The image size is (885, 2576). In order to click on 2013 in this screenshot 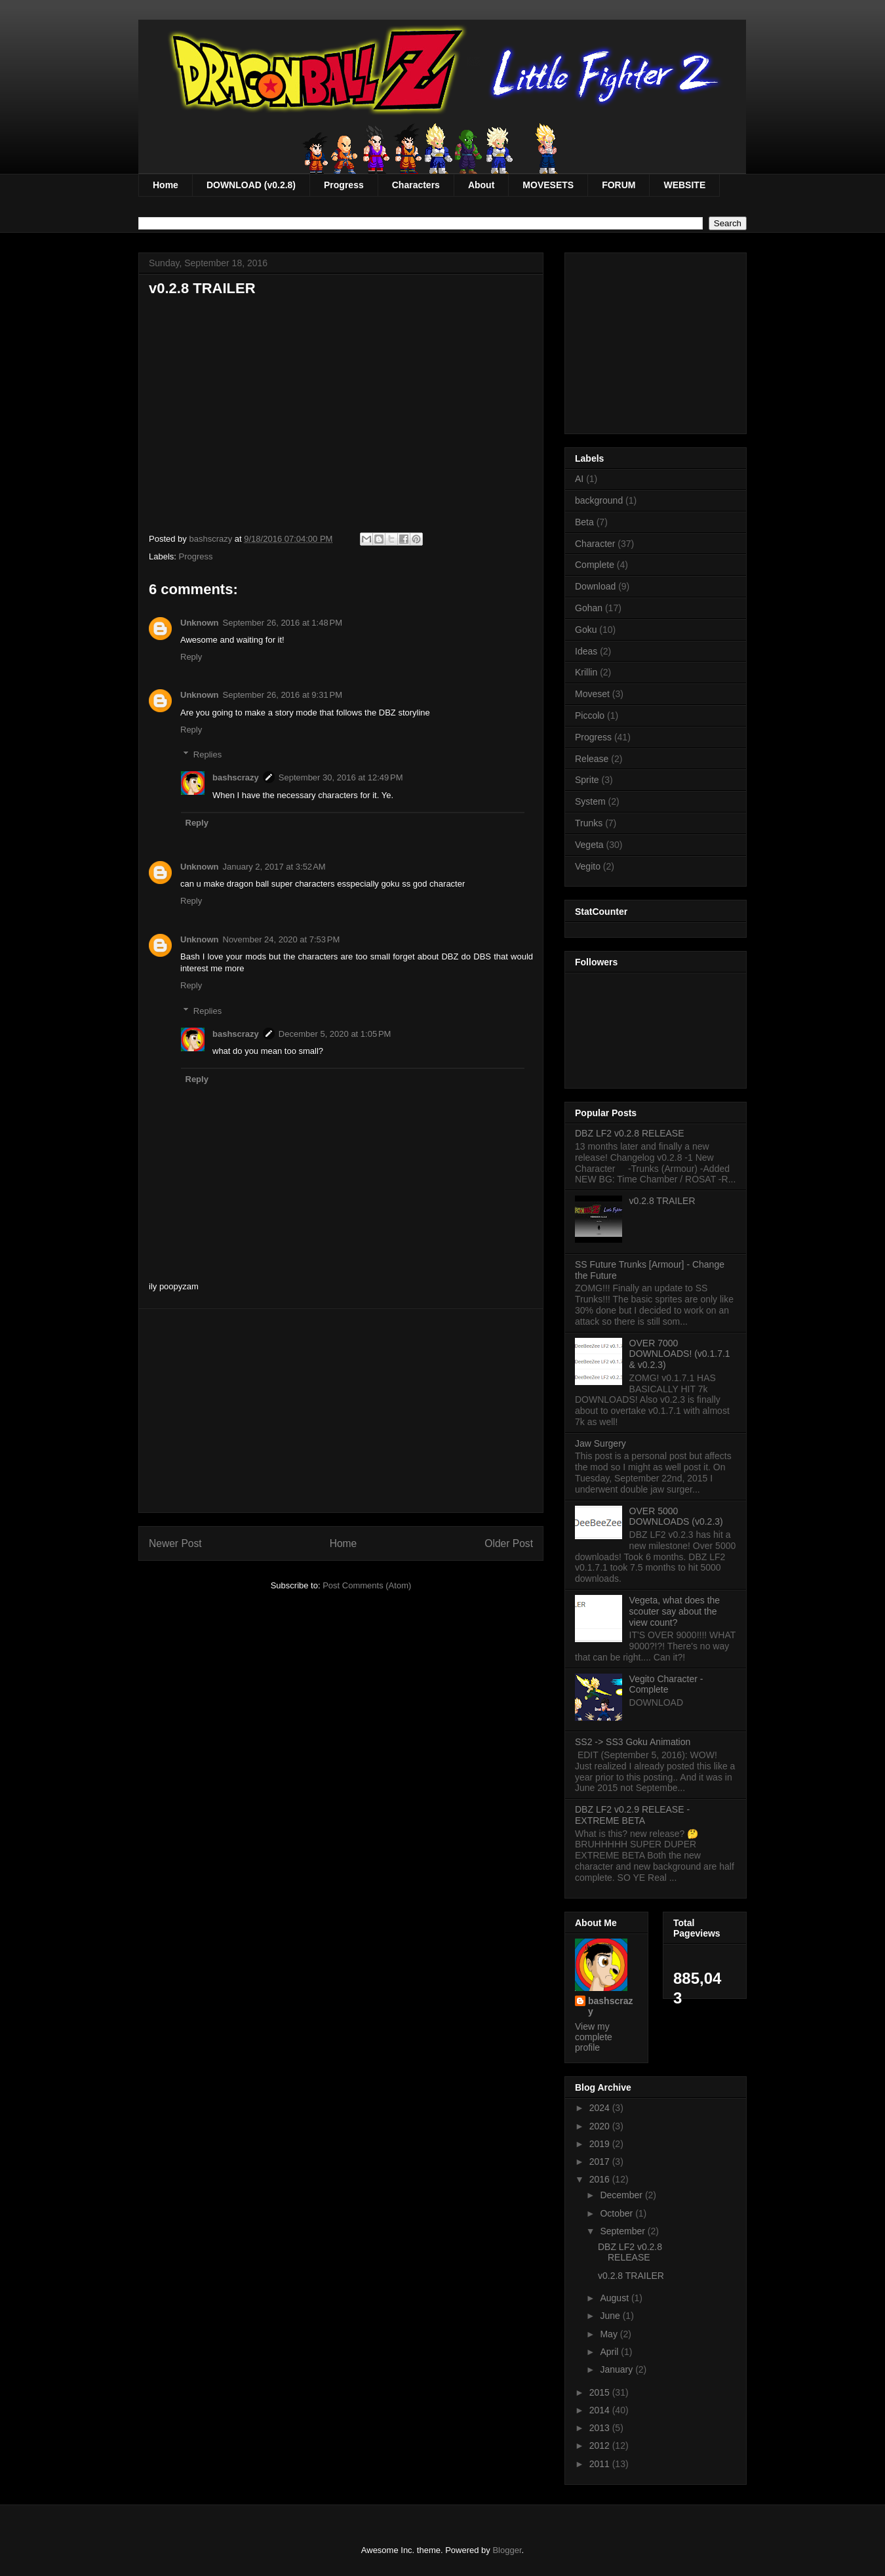, I will do `click(600, 2428)`.